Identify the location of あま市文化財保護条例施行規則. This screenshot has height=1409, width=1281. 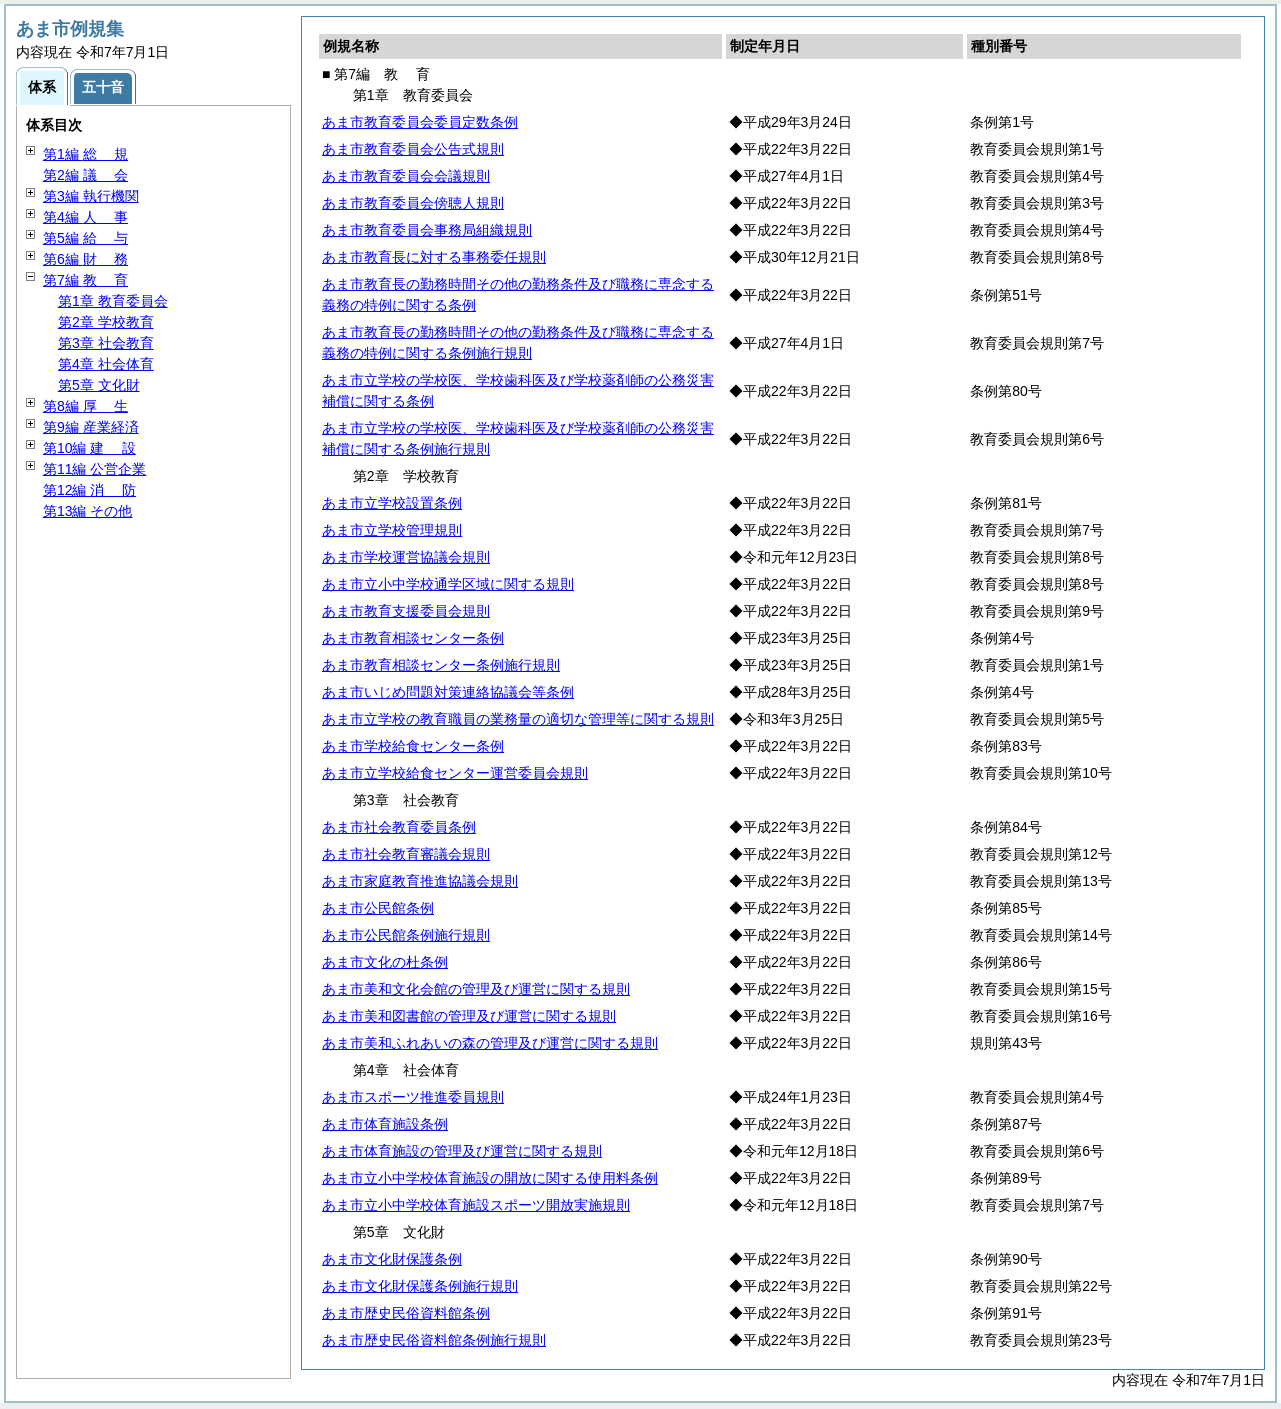
(420, 1286).